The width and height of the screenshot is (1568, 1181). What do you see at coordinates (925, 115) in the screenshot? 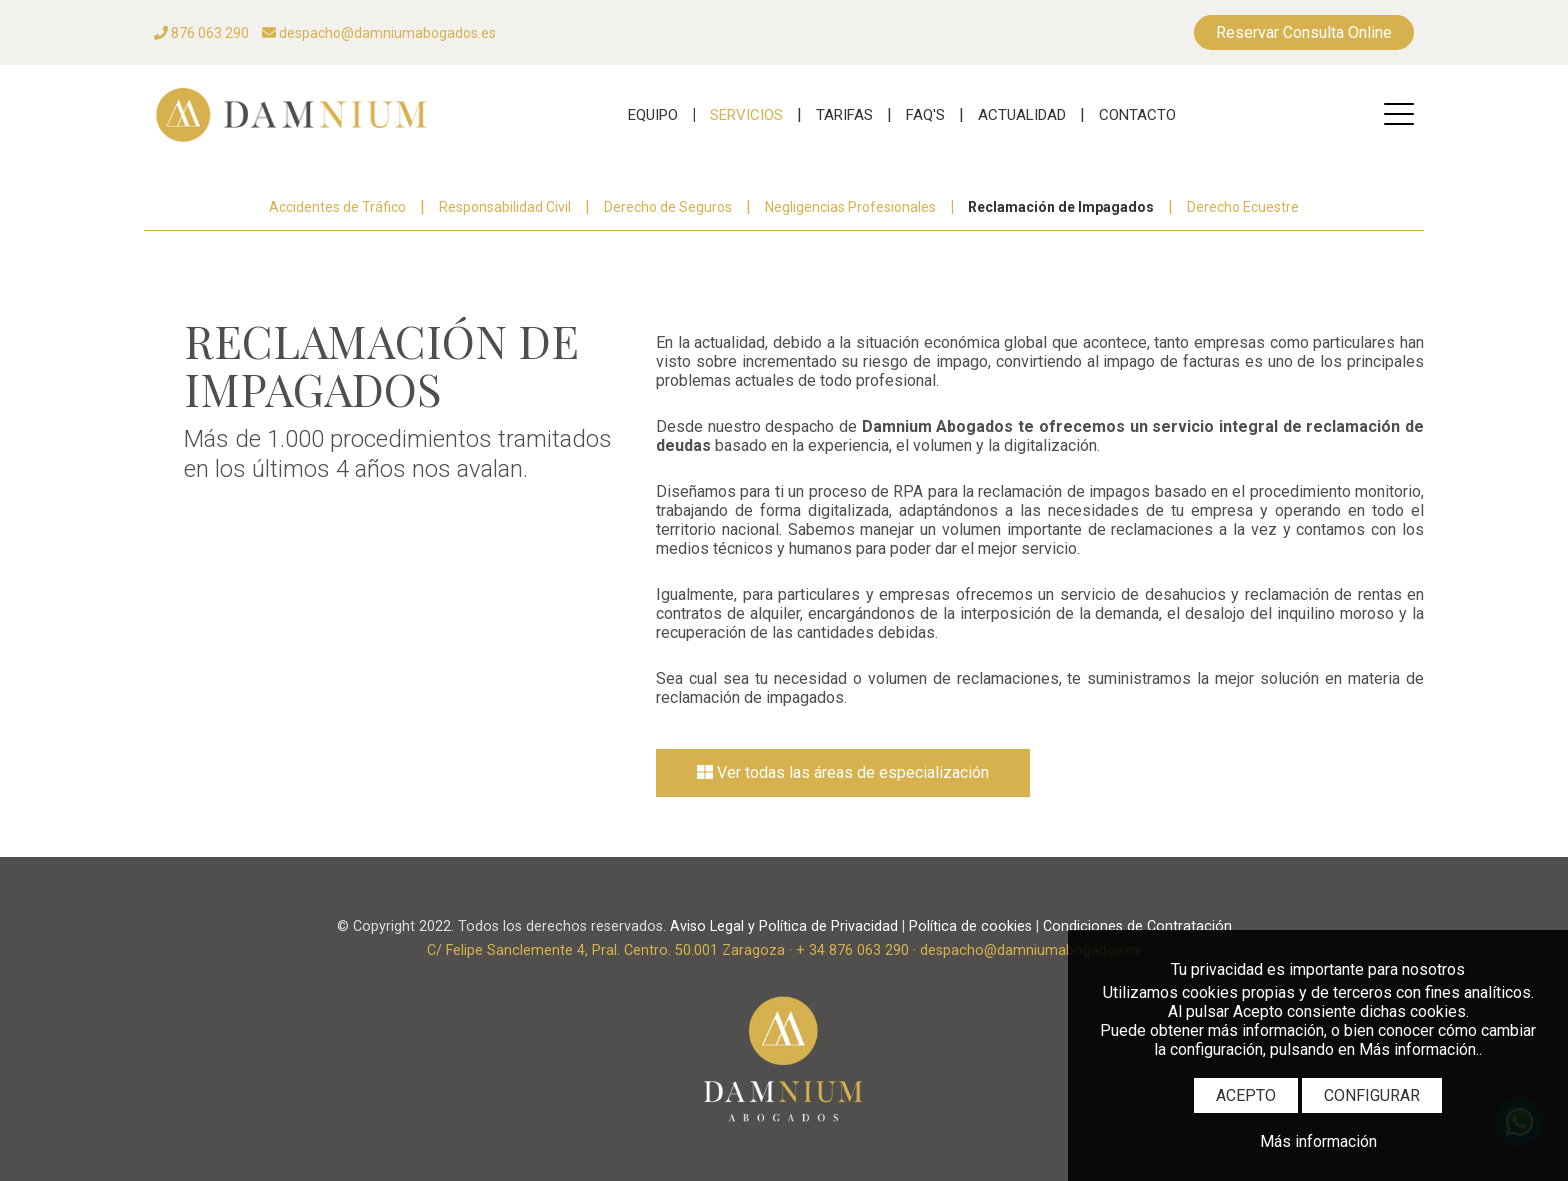
I see `FAQ'S` at bounding box center [925, 115].